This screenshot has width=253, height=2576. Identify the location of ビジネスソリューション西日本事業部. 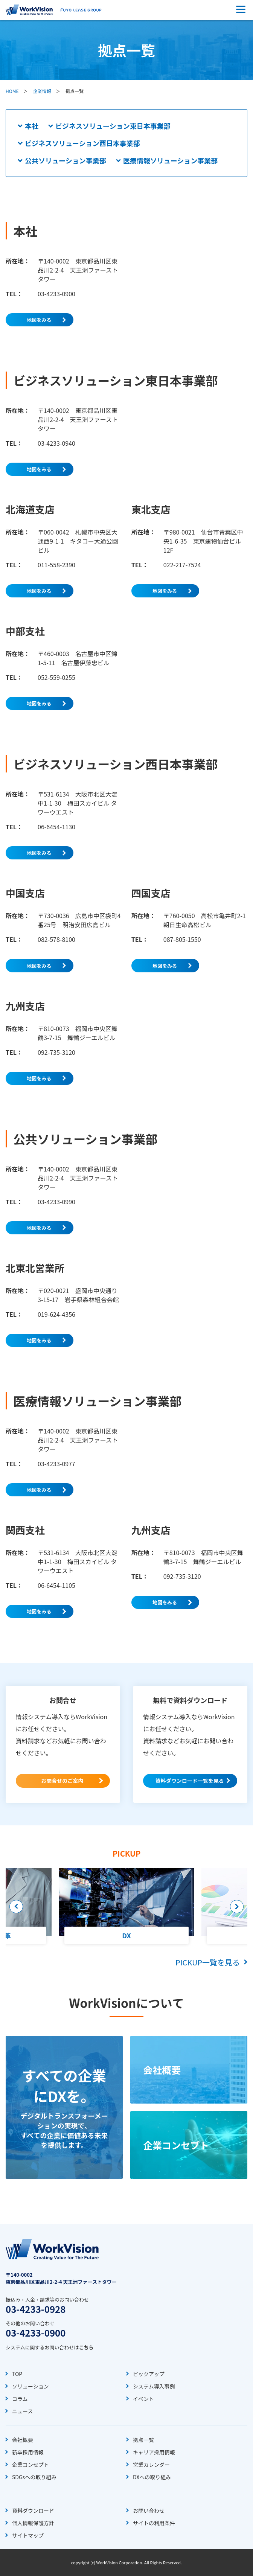
(82, 143).